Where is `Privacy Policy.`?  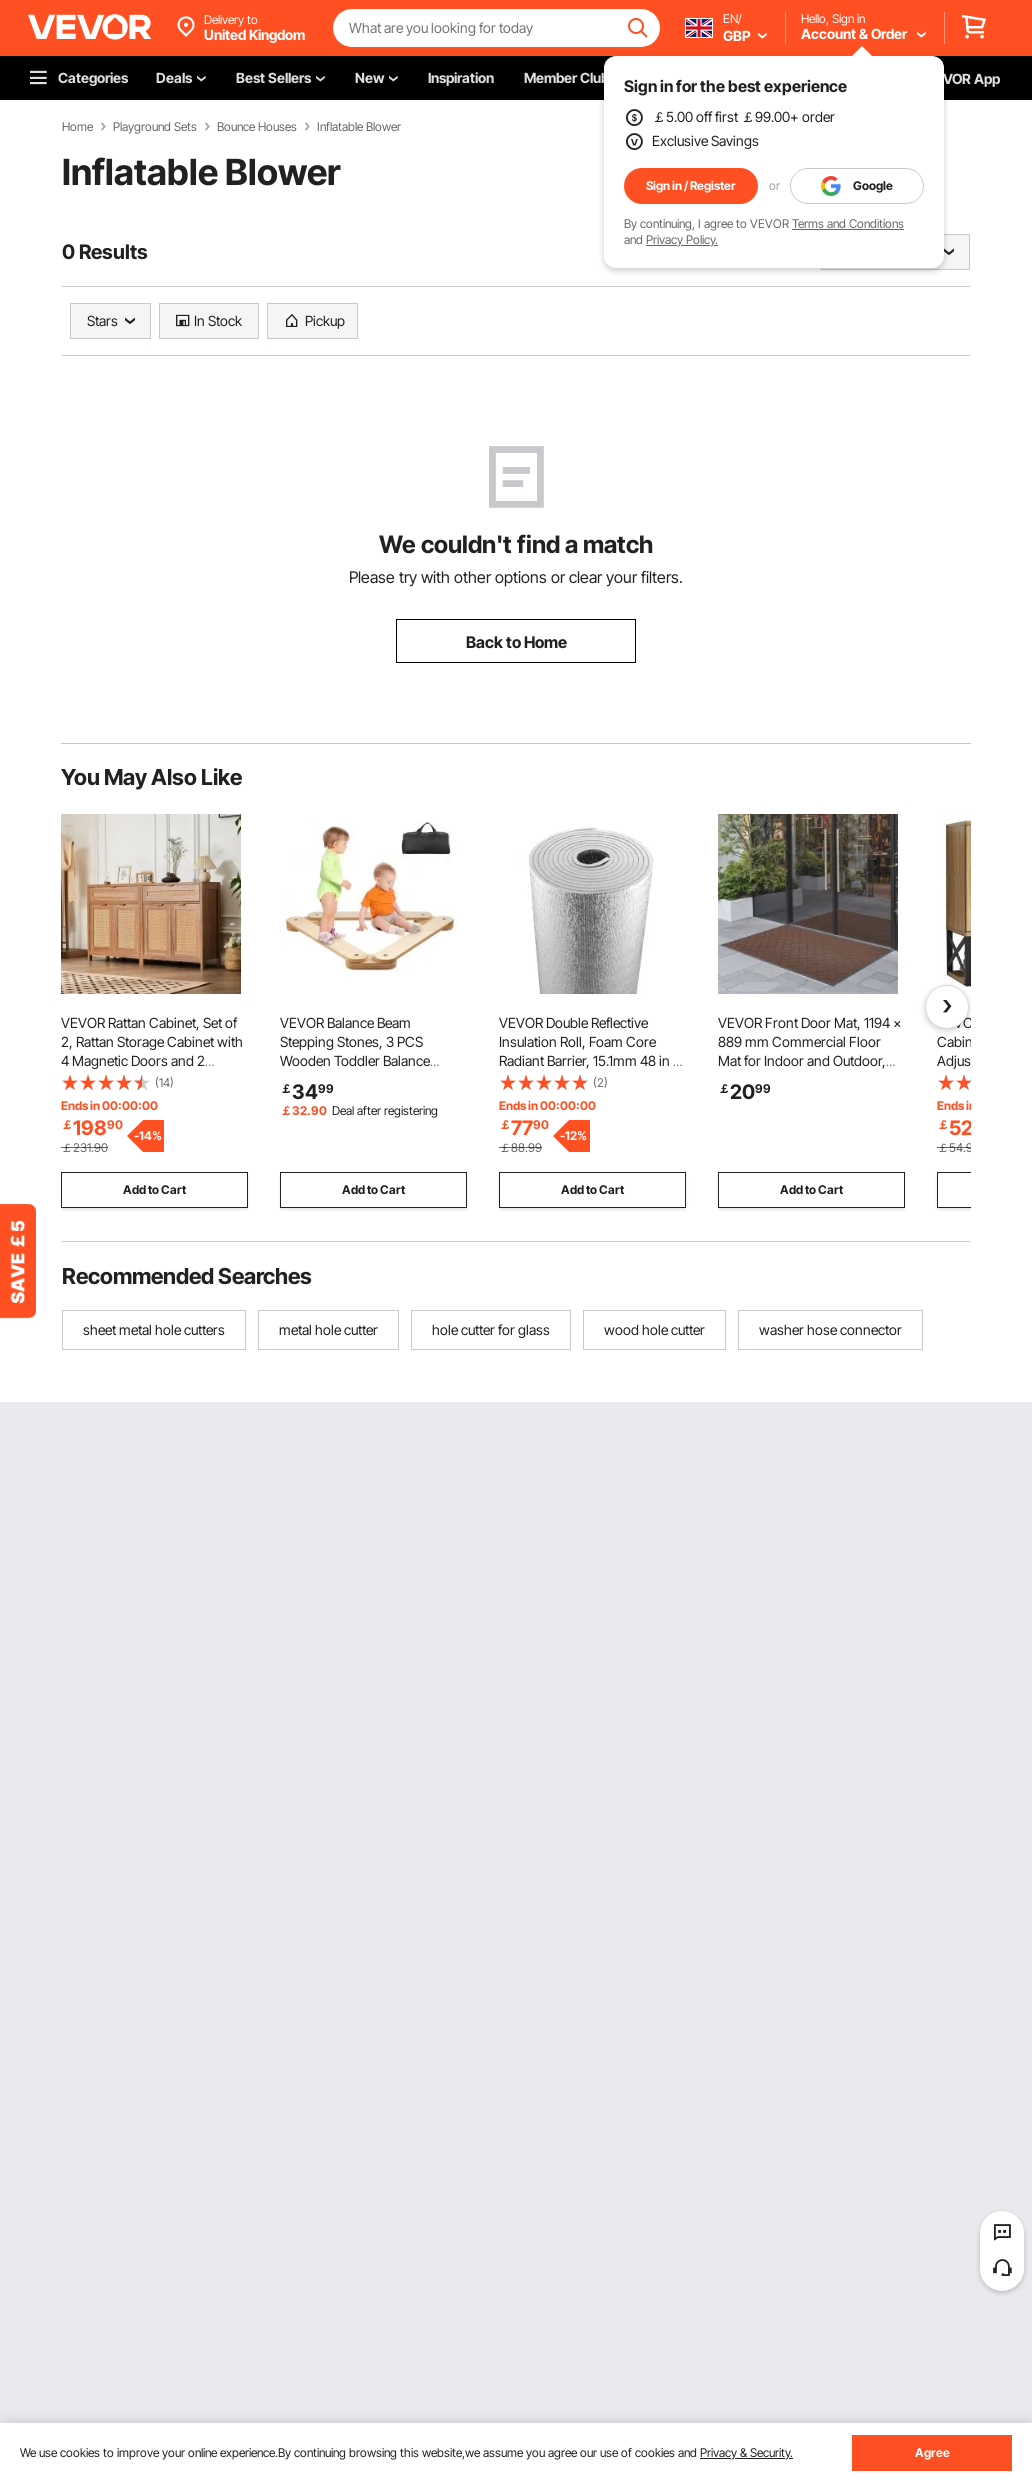 Privacy Policy. is located at coordinates (682, 239).